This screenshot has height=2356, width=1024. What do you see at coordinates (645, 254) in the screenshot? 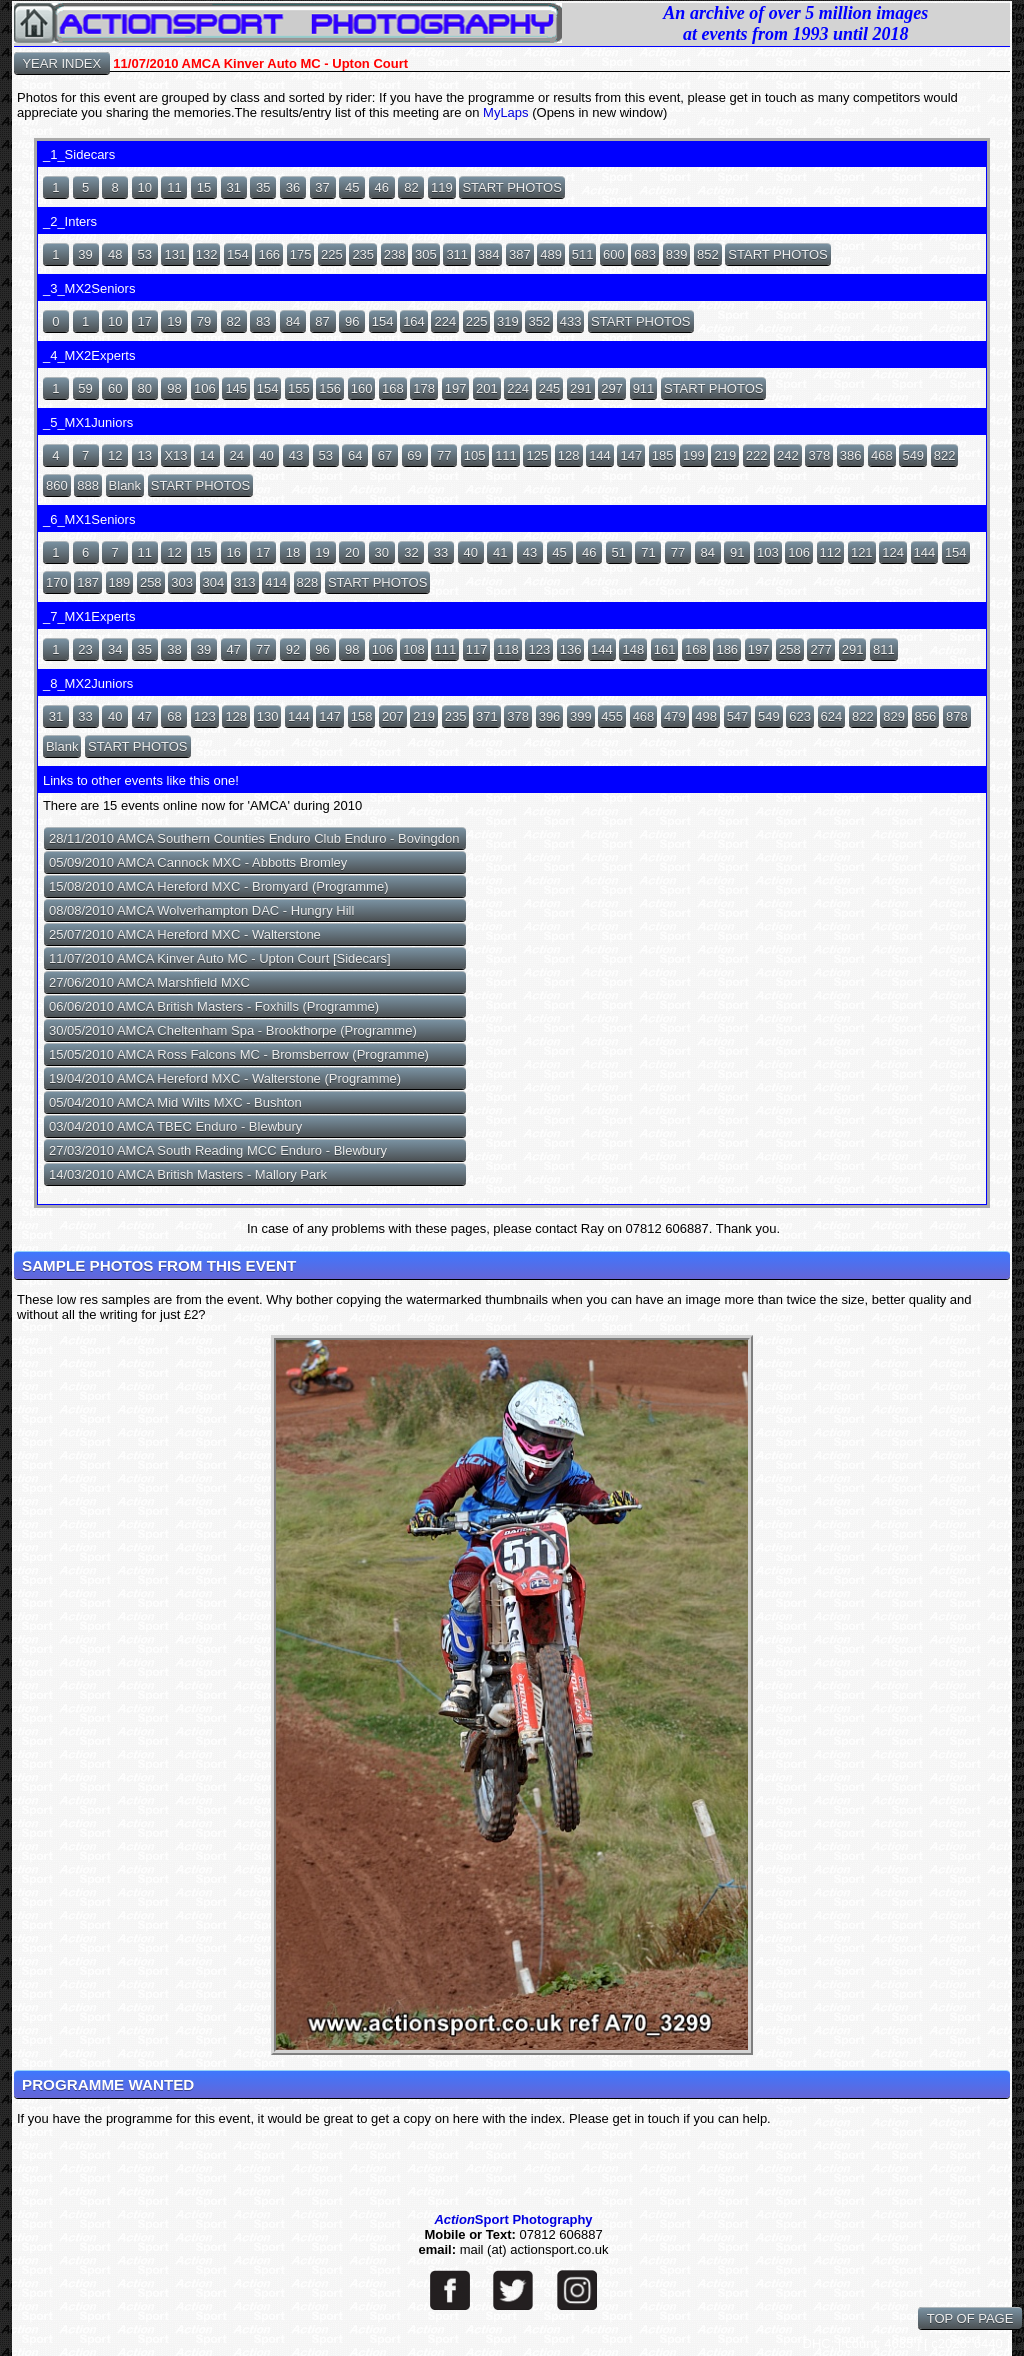
I see `683` at bounding box center [645, 254].